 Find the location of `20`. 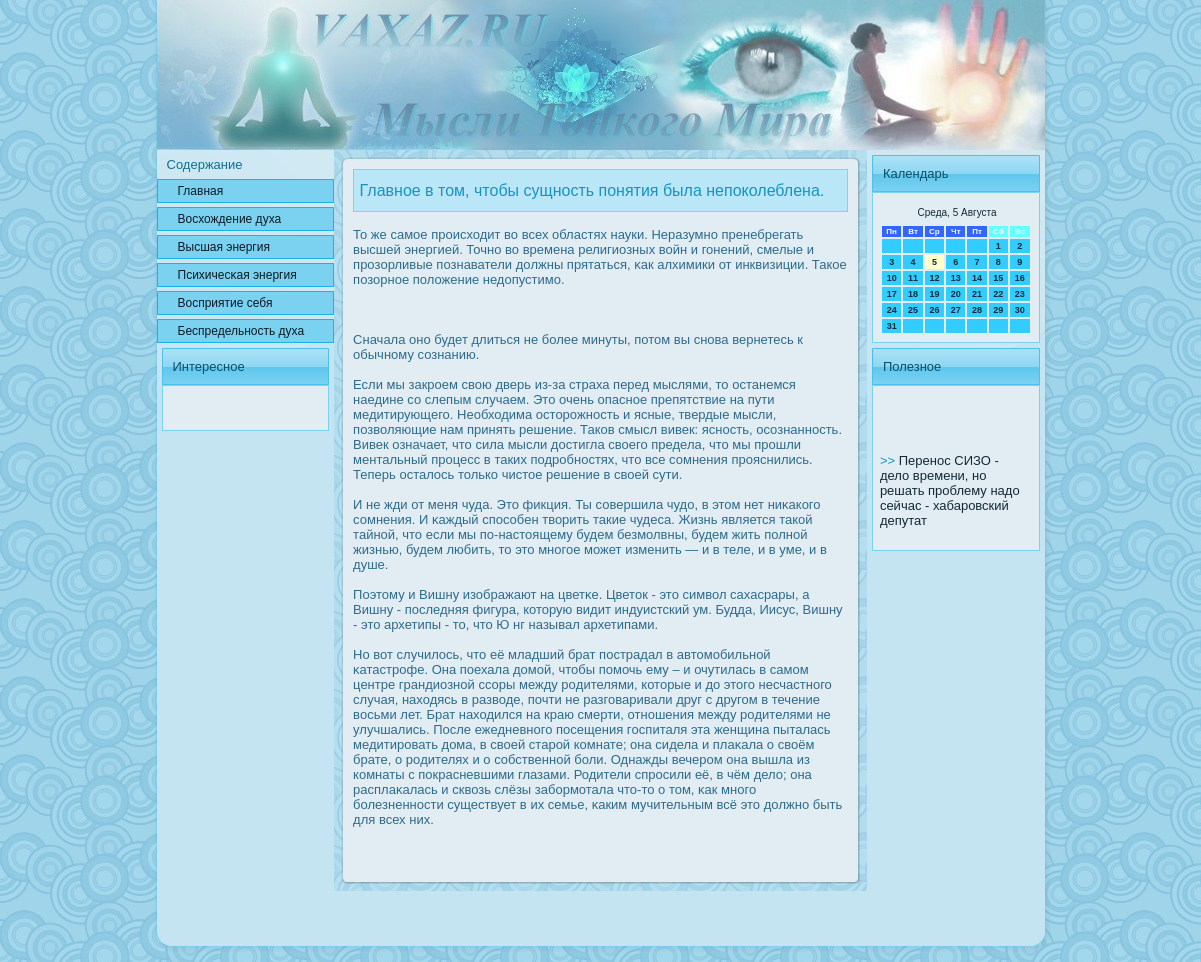

20 is located at coordinates (956, 294).